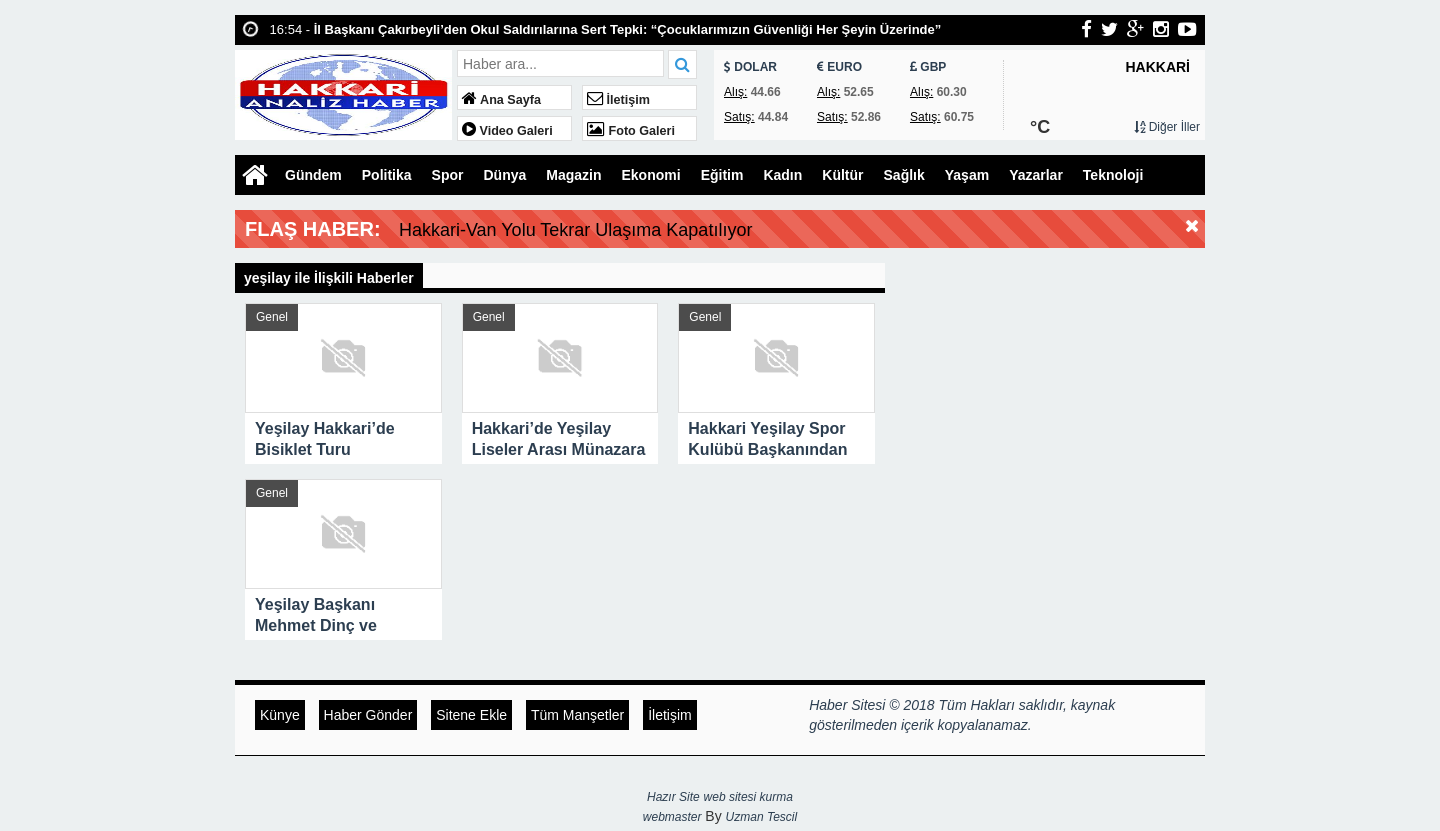 Image resolution: width=1440 pixels, height=831 pixels. Describe the element at coordinates (471, 715) in the screenshot. I see `Sitene Ekle` at that location.